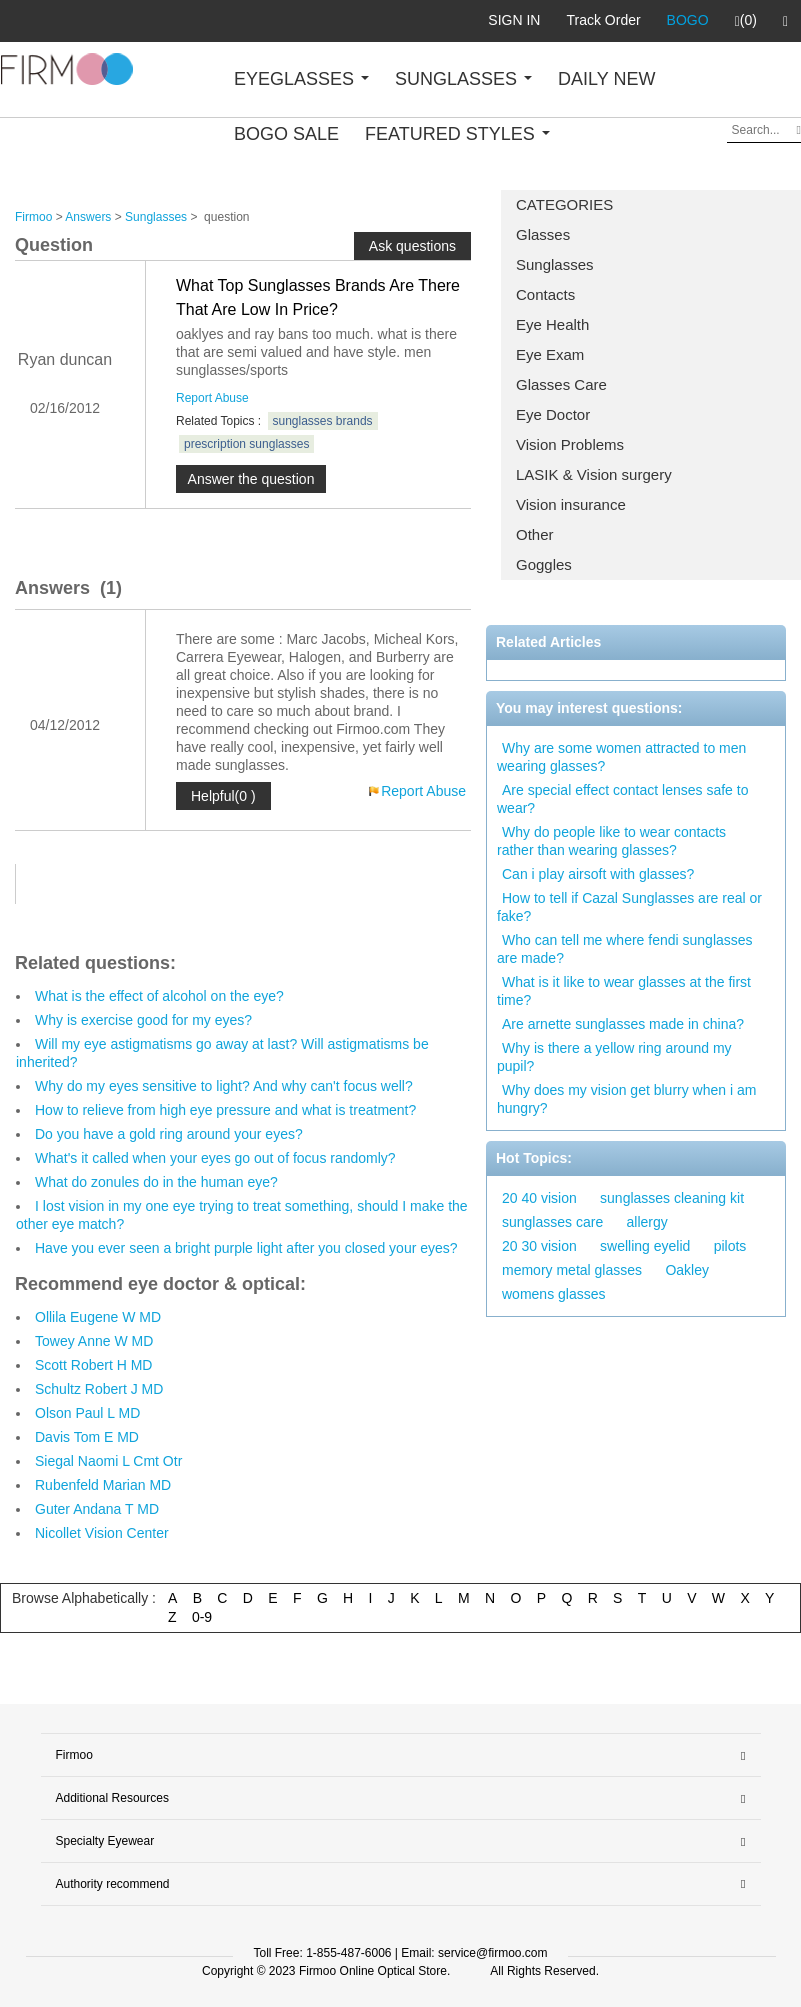 This screenshot has height=2007, width=801. Describe the element at coordinates (97, 1509) in the screenshot. I see `Guter Andana T MD` at that location.